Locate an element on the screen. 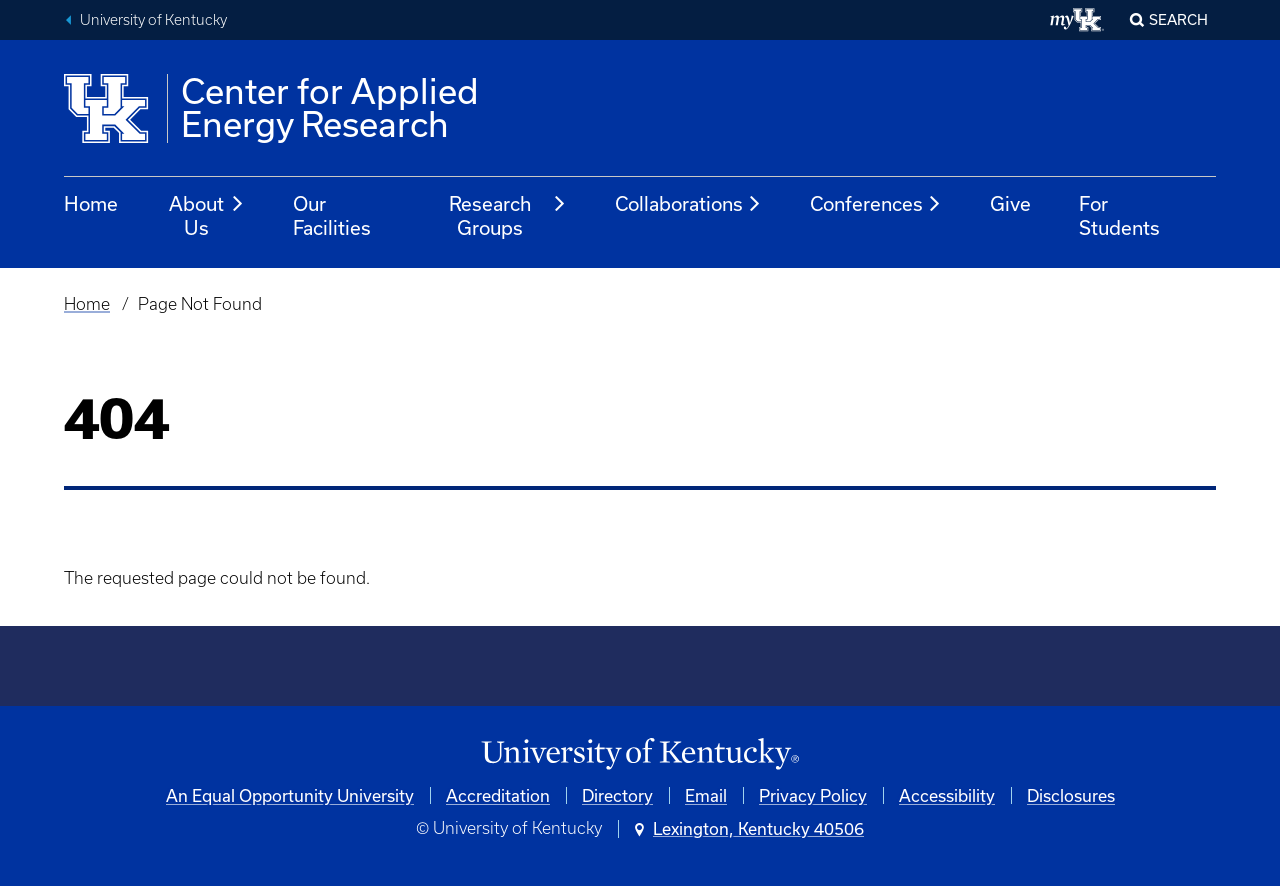 The width and height of the screenshot is (1280, 886). Disclosures is located at coordinates (1071, 795).